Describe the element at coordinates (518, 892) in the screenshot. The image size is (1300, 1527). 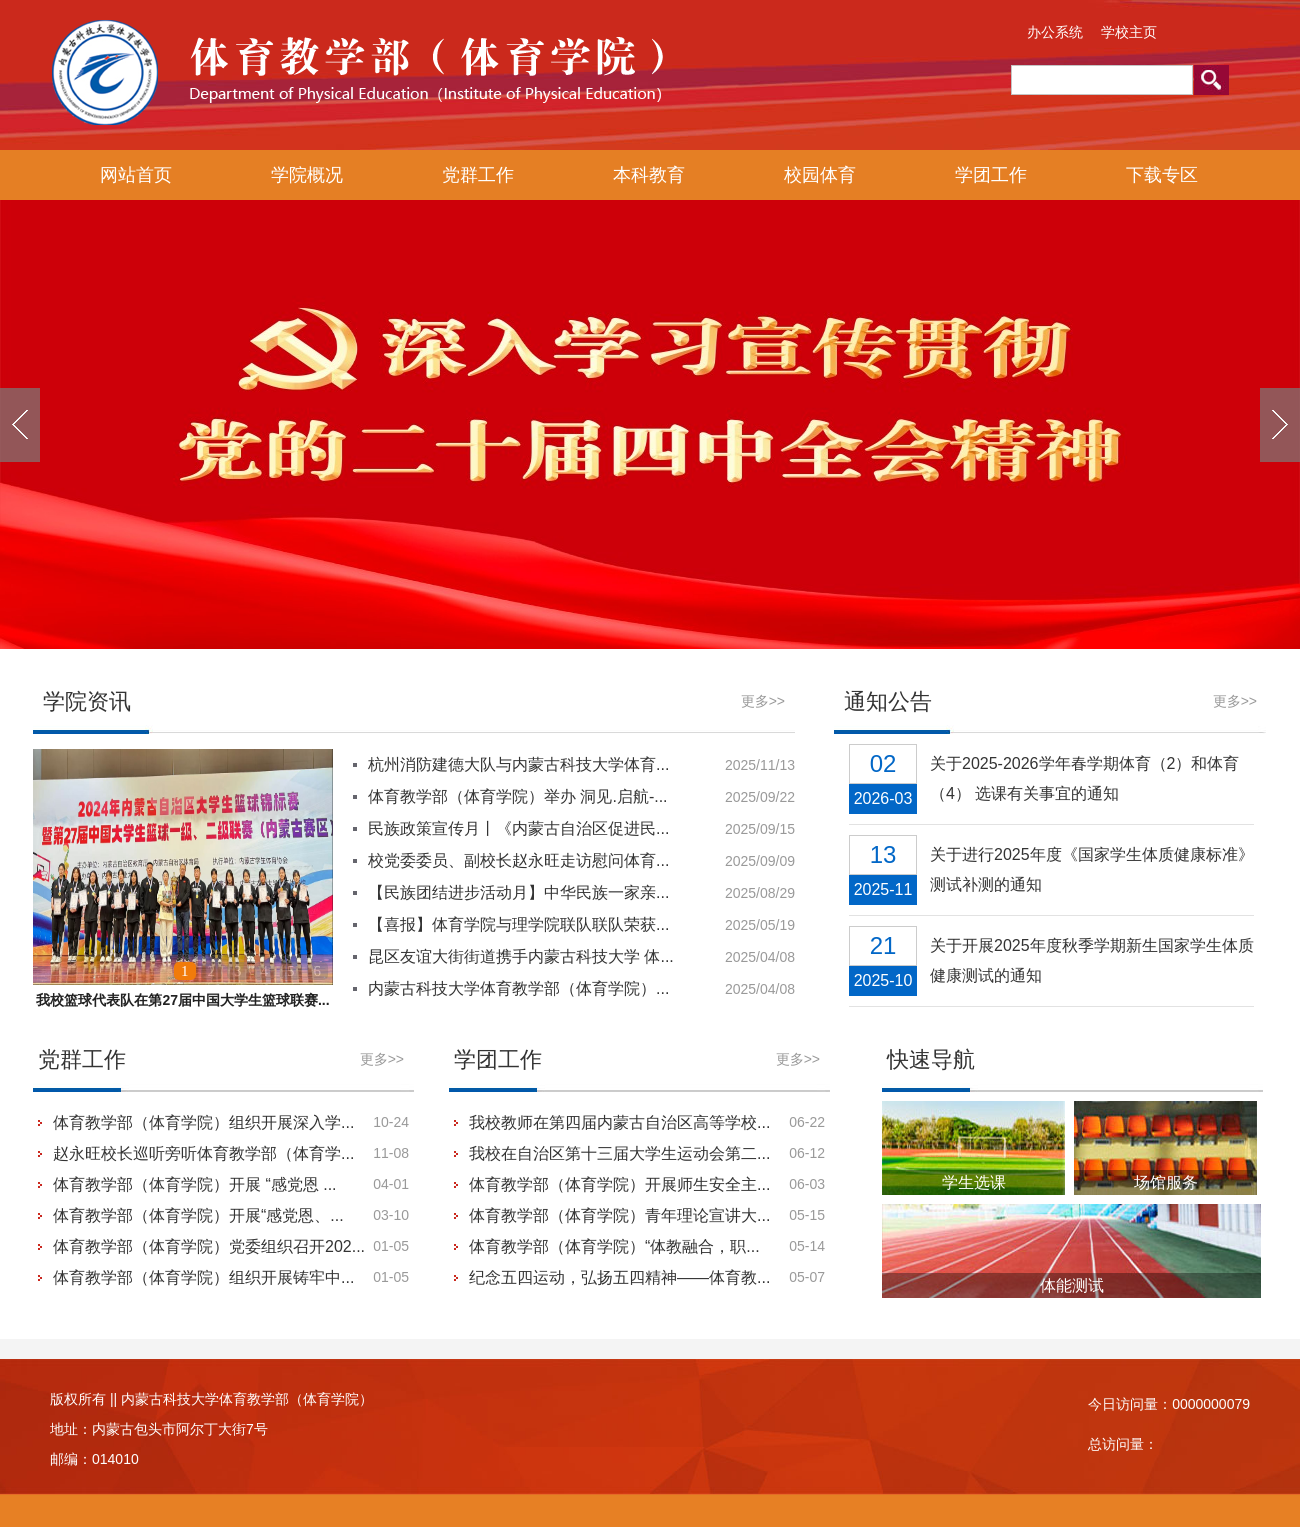
I see `【民族团结进步活动月】中华民族一家亲...` at that location.